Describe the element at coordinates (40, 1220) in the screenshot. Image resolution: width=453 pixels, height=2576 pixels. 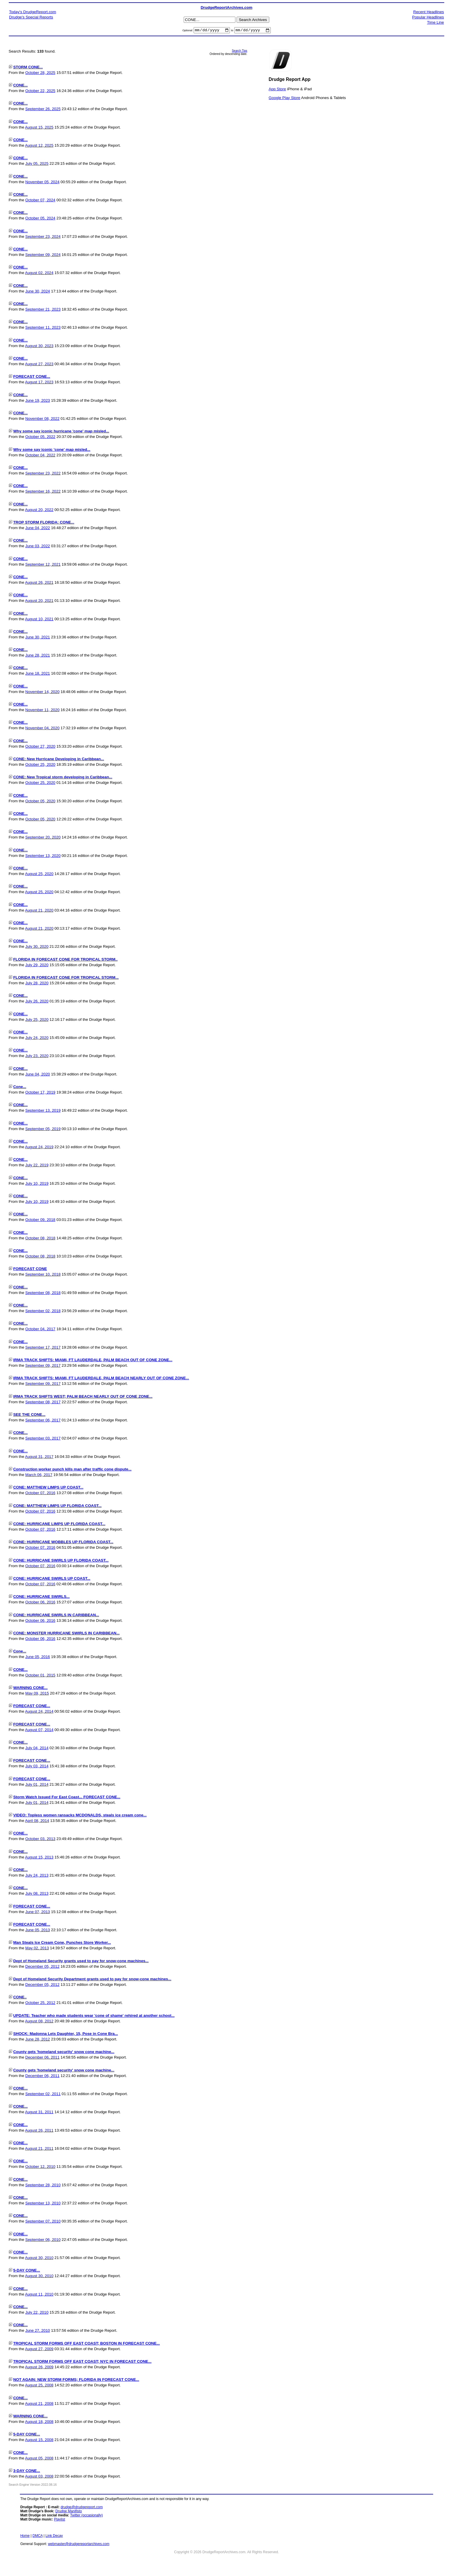
I see `October 09, 2018` at that location.